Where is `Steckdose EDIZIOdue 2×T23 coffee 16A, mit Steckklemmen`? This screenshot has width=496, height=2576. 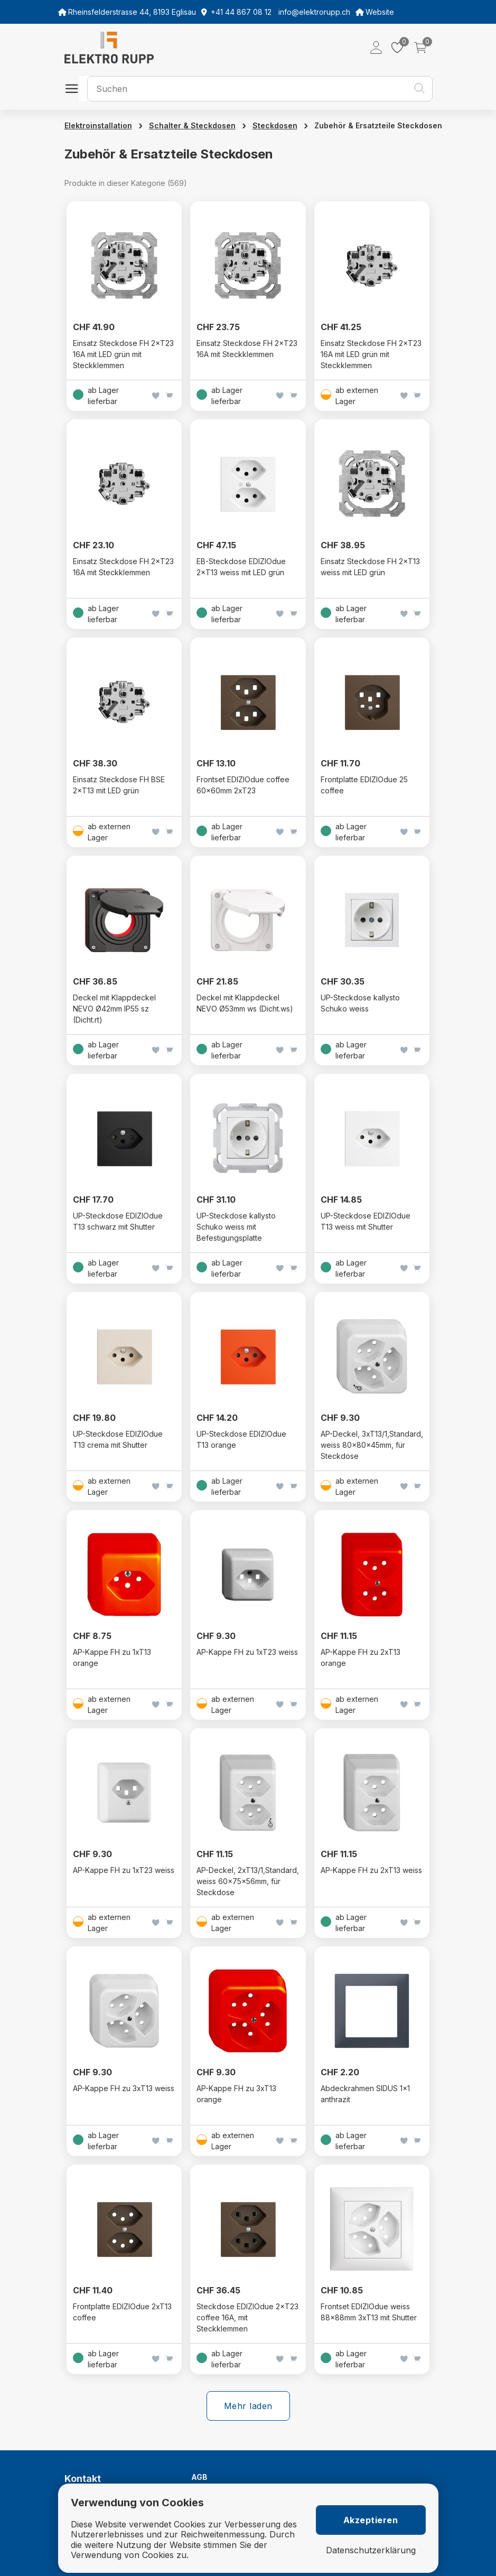 Steckdose EDIZIOdue 2×T23 coffee 16A, mit Steckklemmen is located at coordinates (247, 2317).